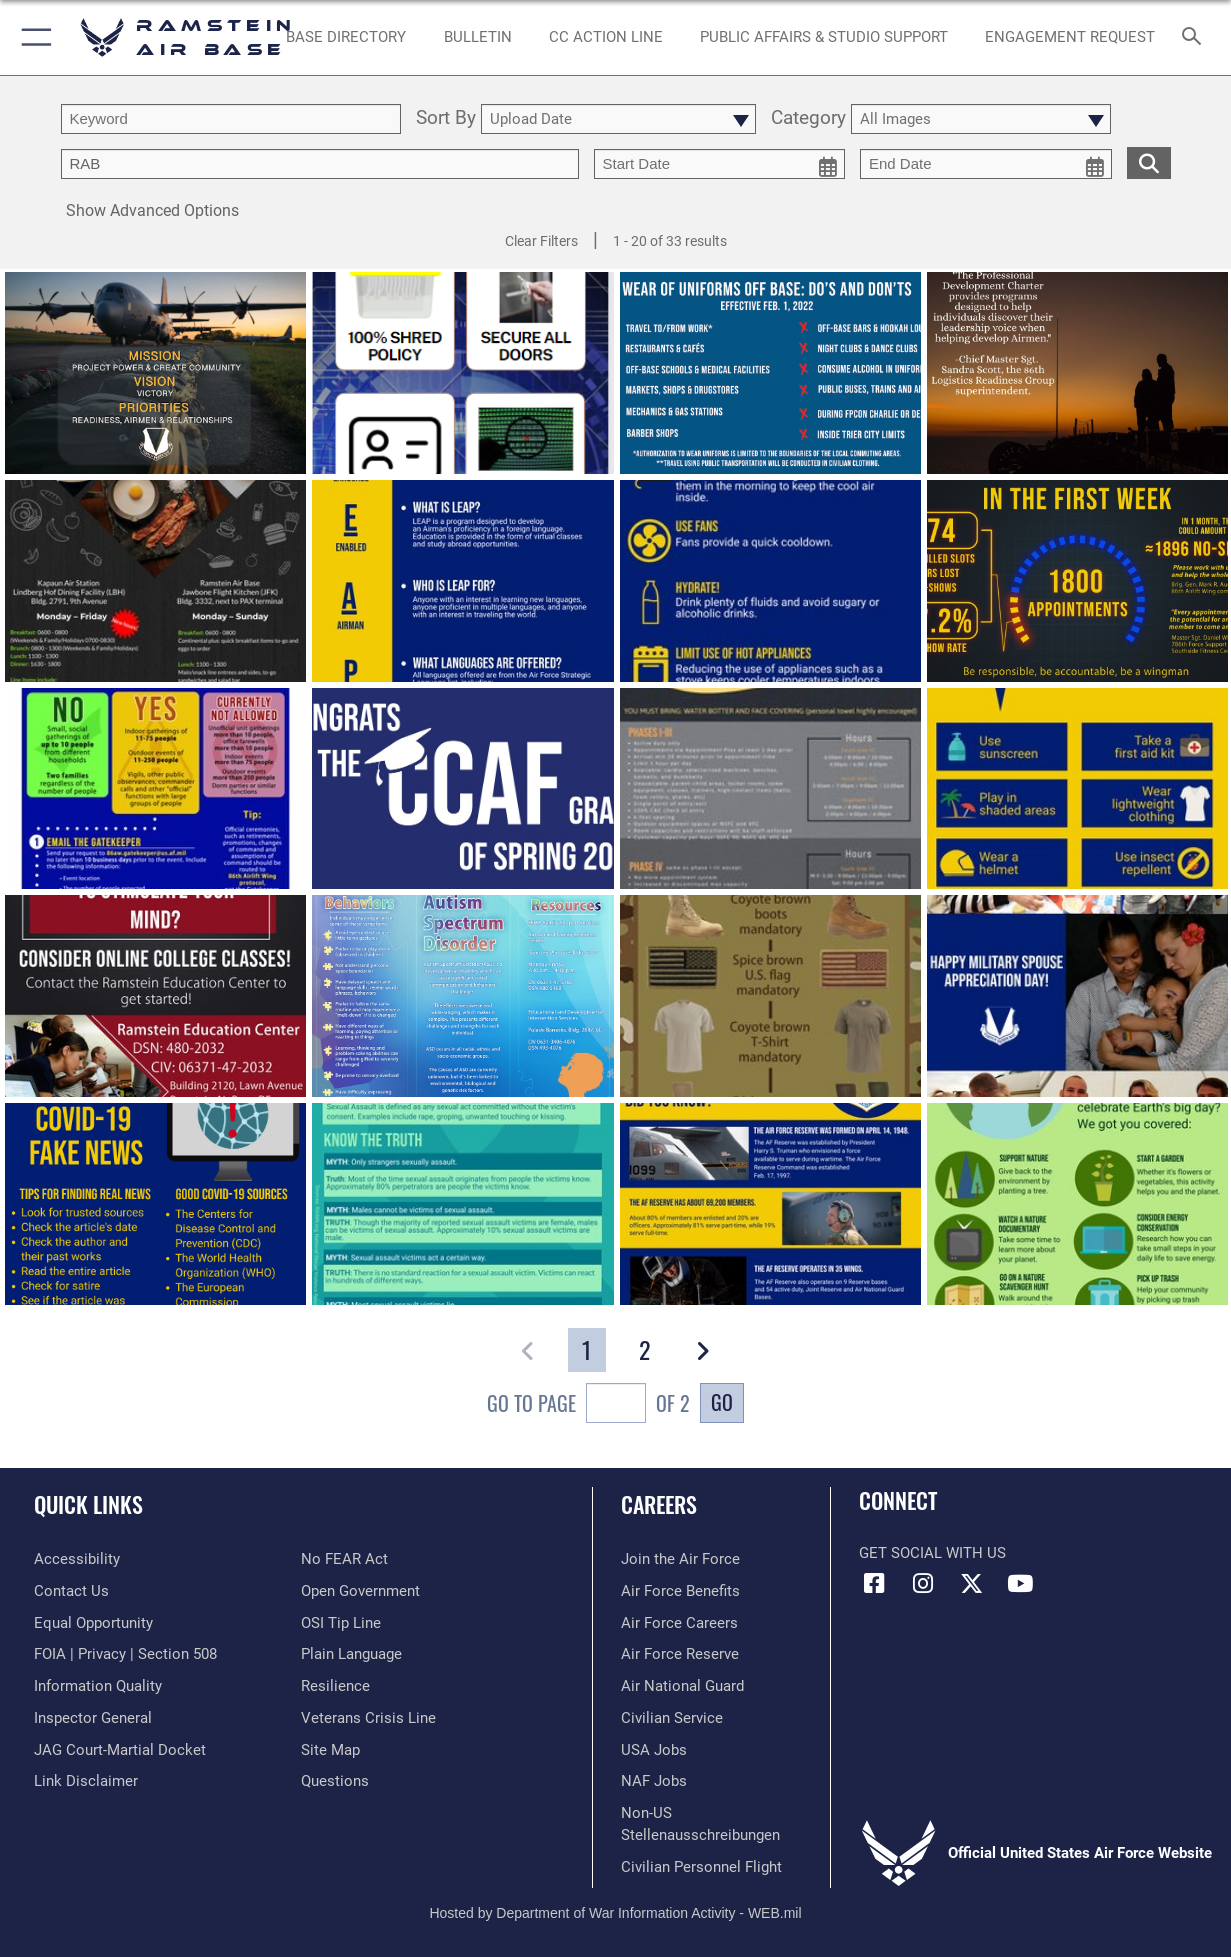 The image size is (1231, 1957). What do you see at coordinates (360, 1591) in the screenshot?
I see `[Link to the DOD Open Government website opens in a new window]` at bounding box center [360, 1591].